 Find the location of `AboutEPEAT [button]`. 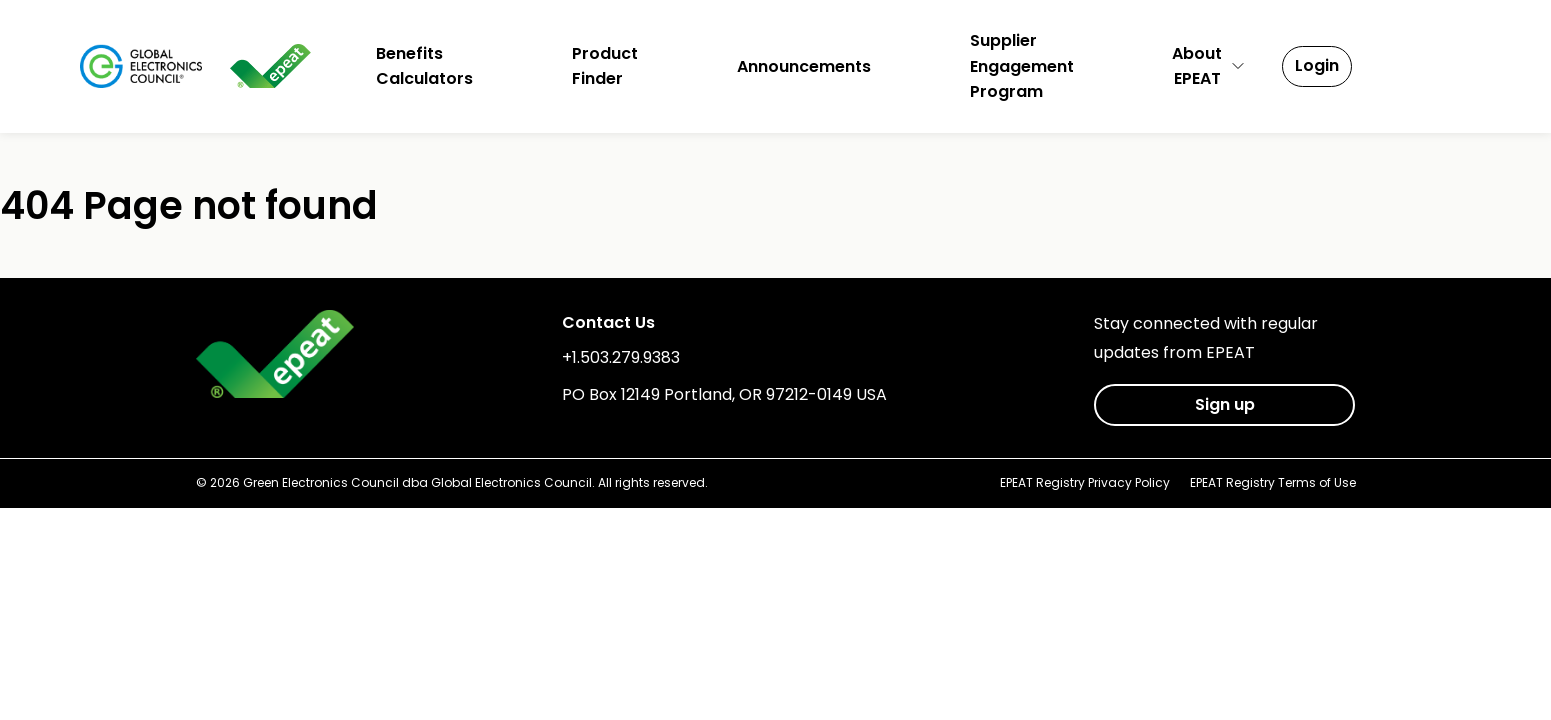

AboutEPEAT [button] is located at coordinates (1209, 66).